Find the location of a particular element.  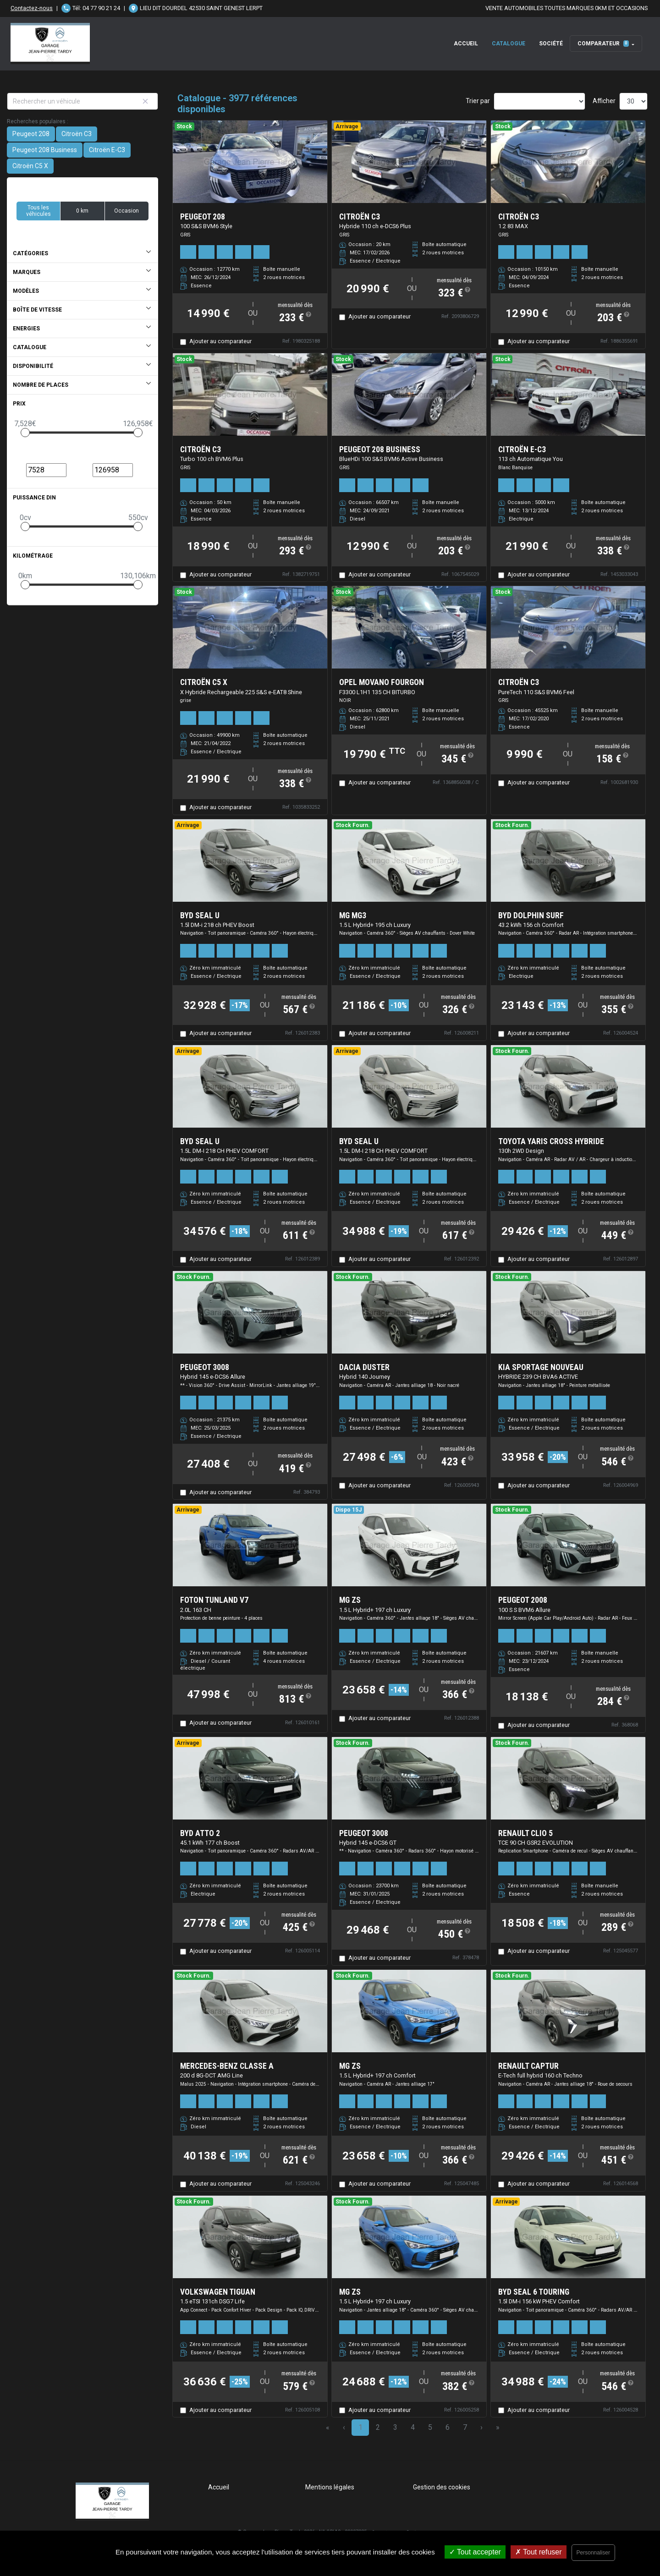

0 km [button] is located at coordinates (82, 211).